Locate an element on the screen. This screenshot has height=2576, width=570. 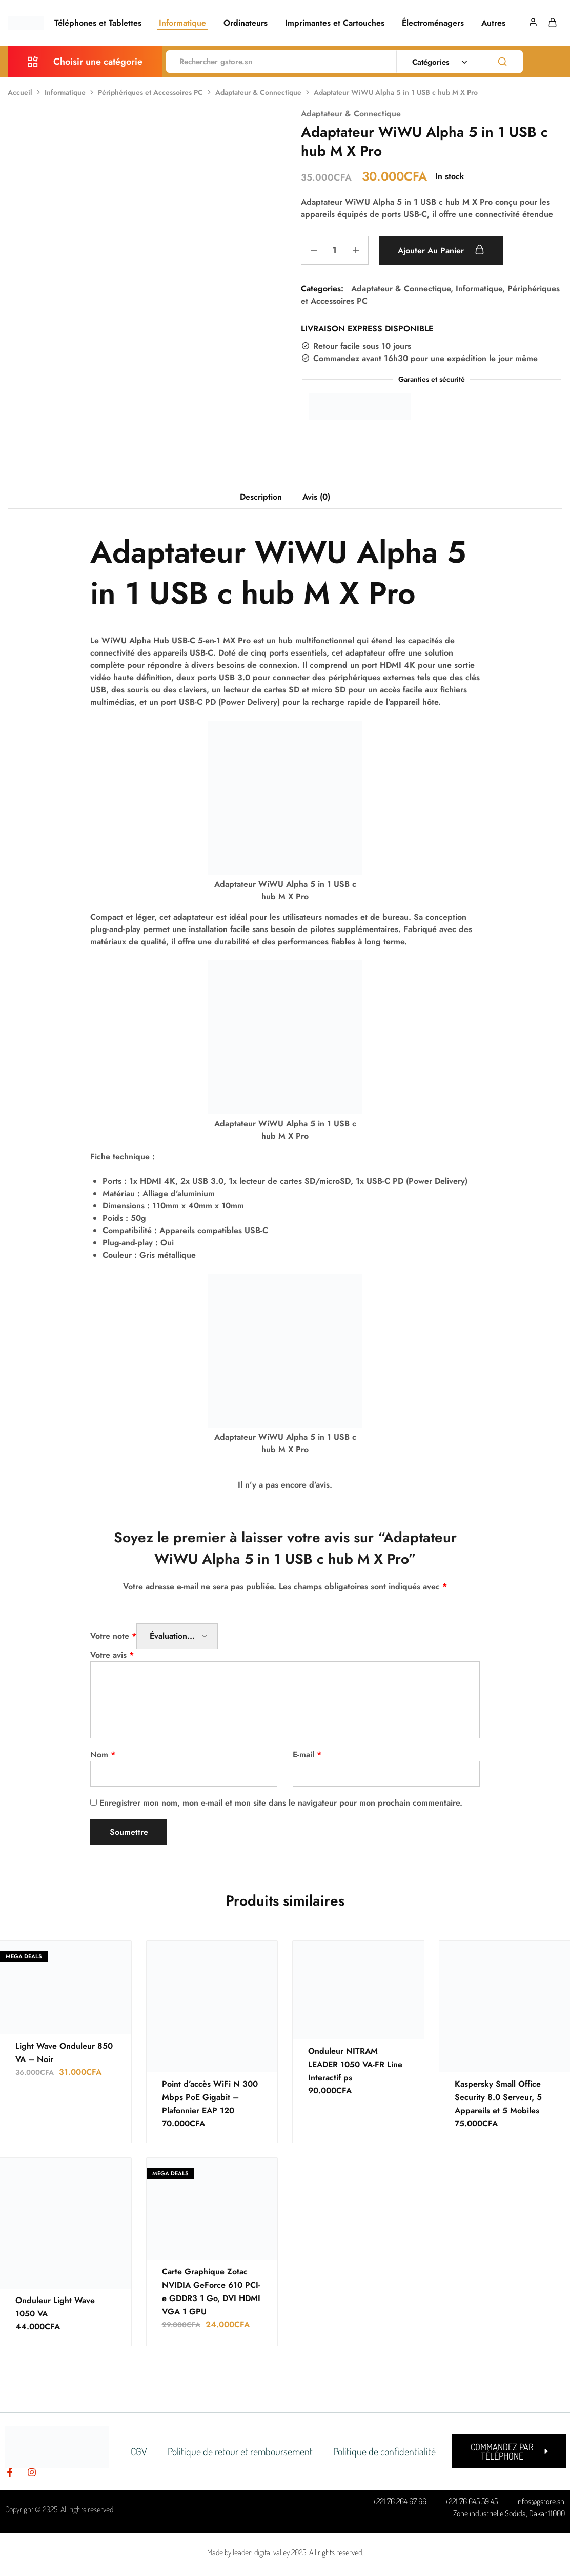
Politique de retour et remboursement is located at coordinates (240, 2451).